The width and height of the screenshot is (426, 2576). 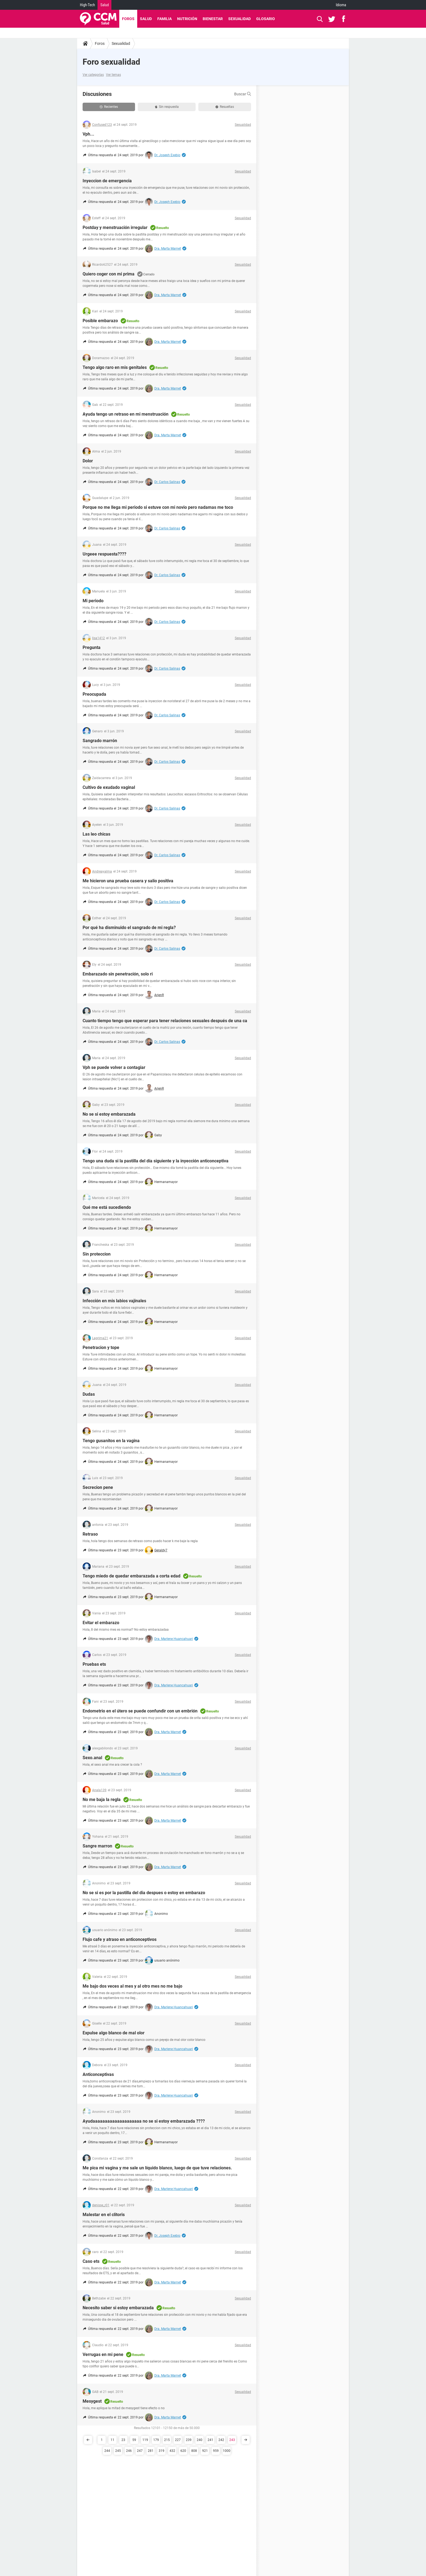 I want to click on Necesito saber si estoy embarazada, so click(x=118, y=2307).